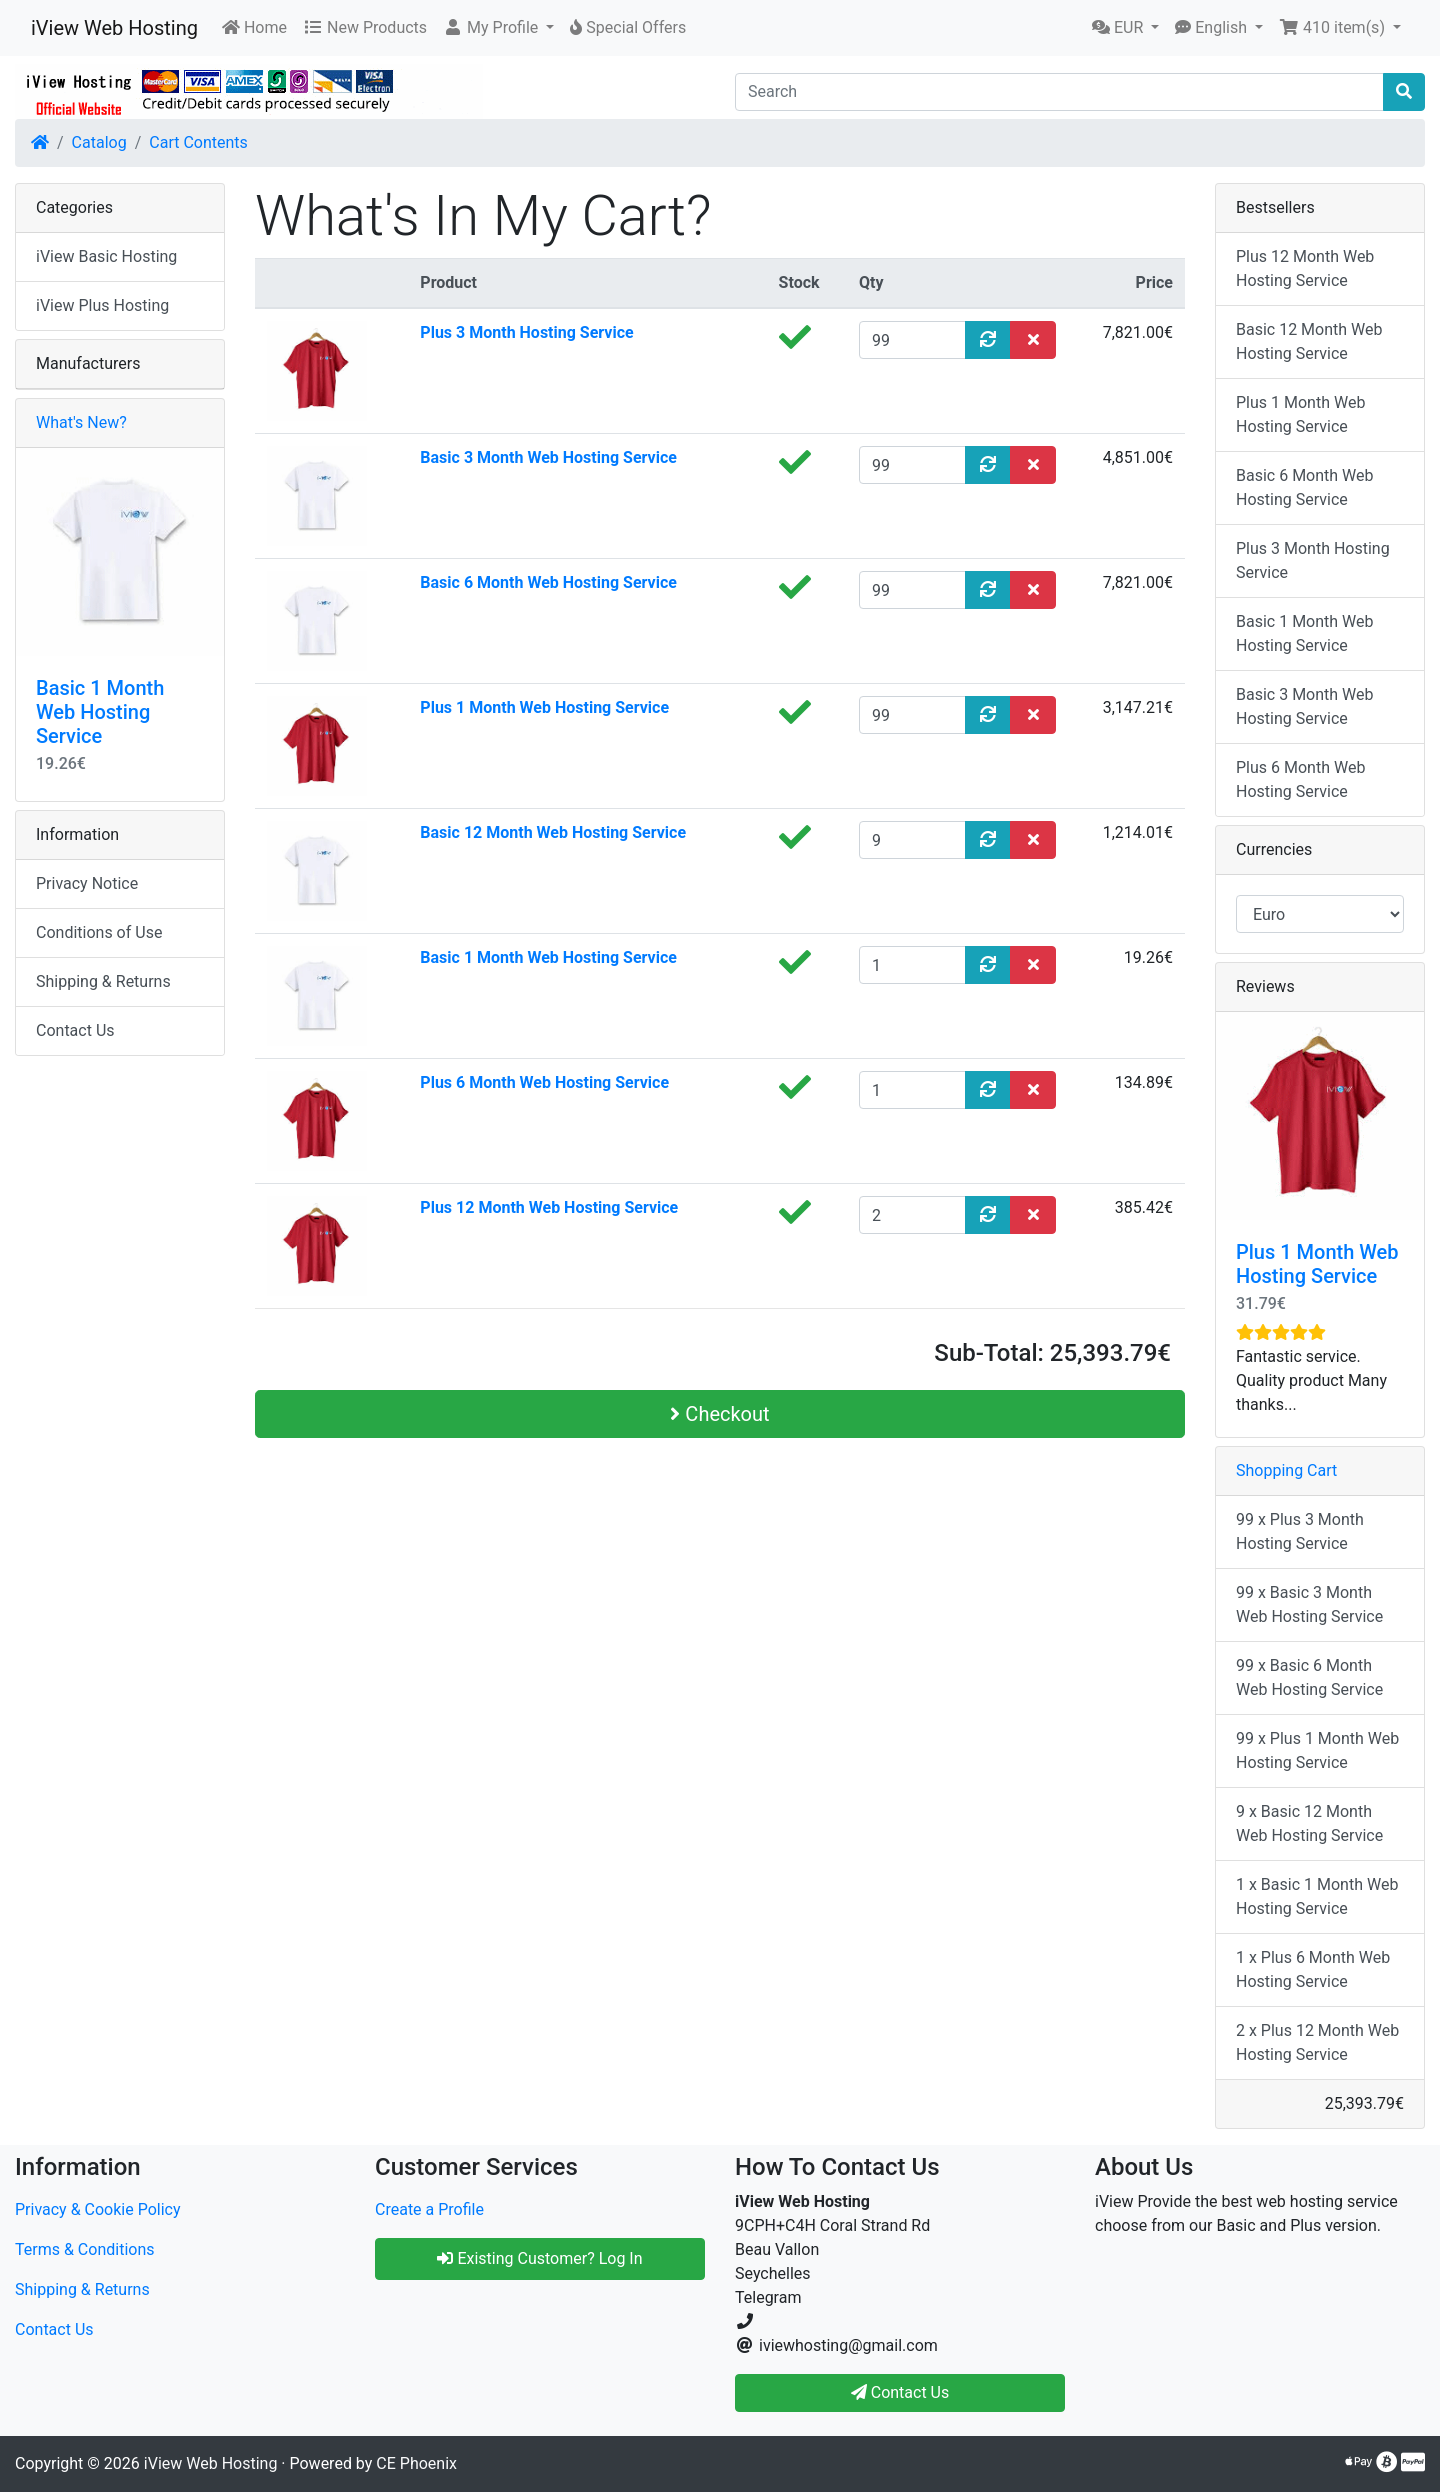 This screenshot has width=1440, height=2492. I want to click on Plus 12 Month Web Hosting Service, so click(549, 1207).